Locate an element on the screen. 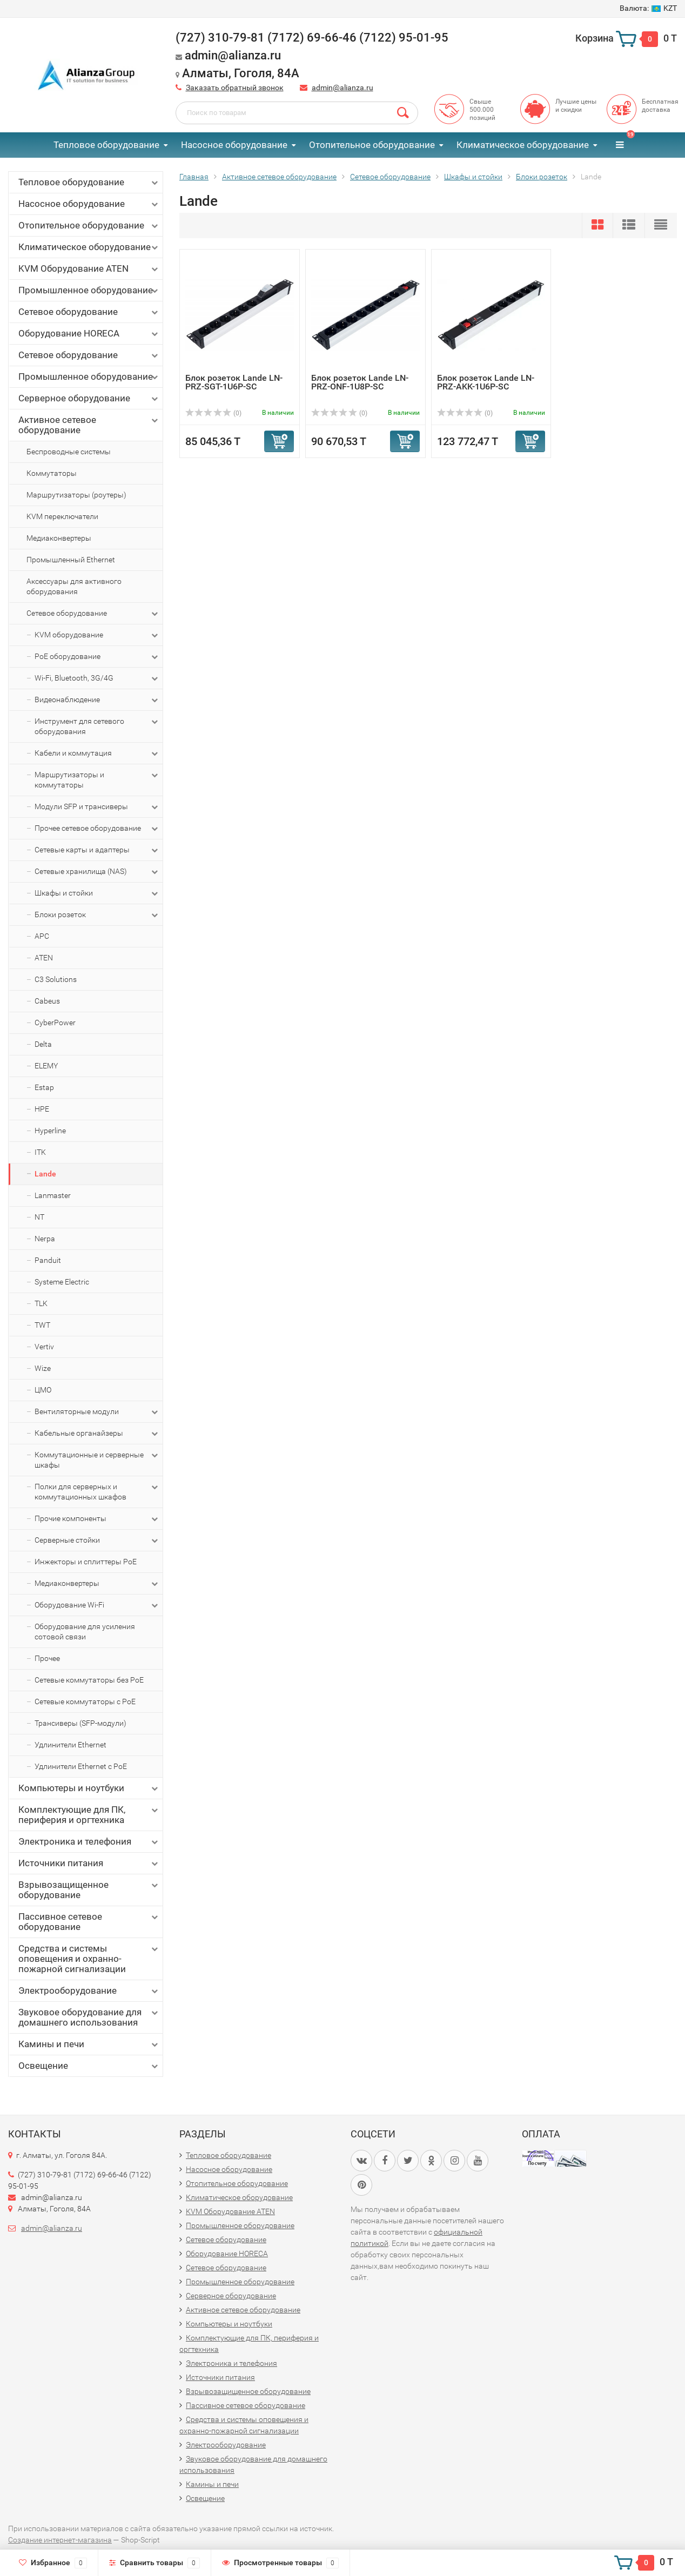 Image resolution: width=685 pixels, height=2576 pixels. Блок розеток Lande LN-PRZ-AKK-1U6P-SC is located at coordinates (485, 382).